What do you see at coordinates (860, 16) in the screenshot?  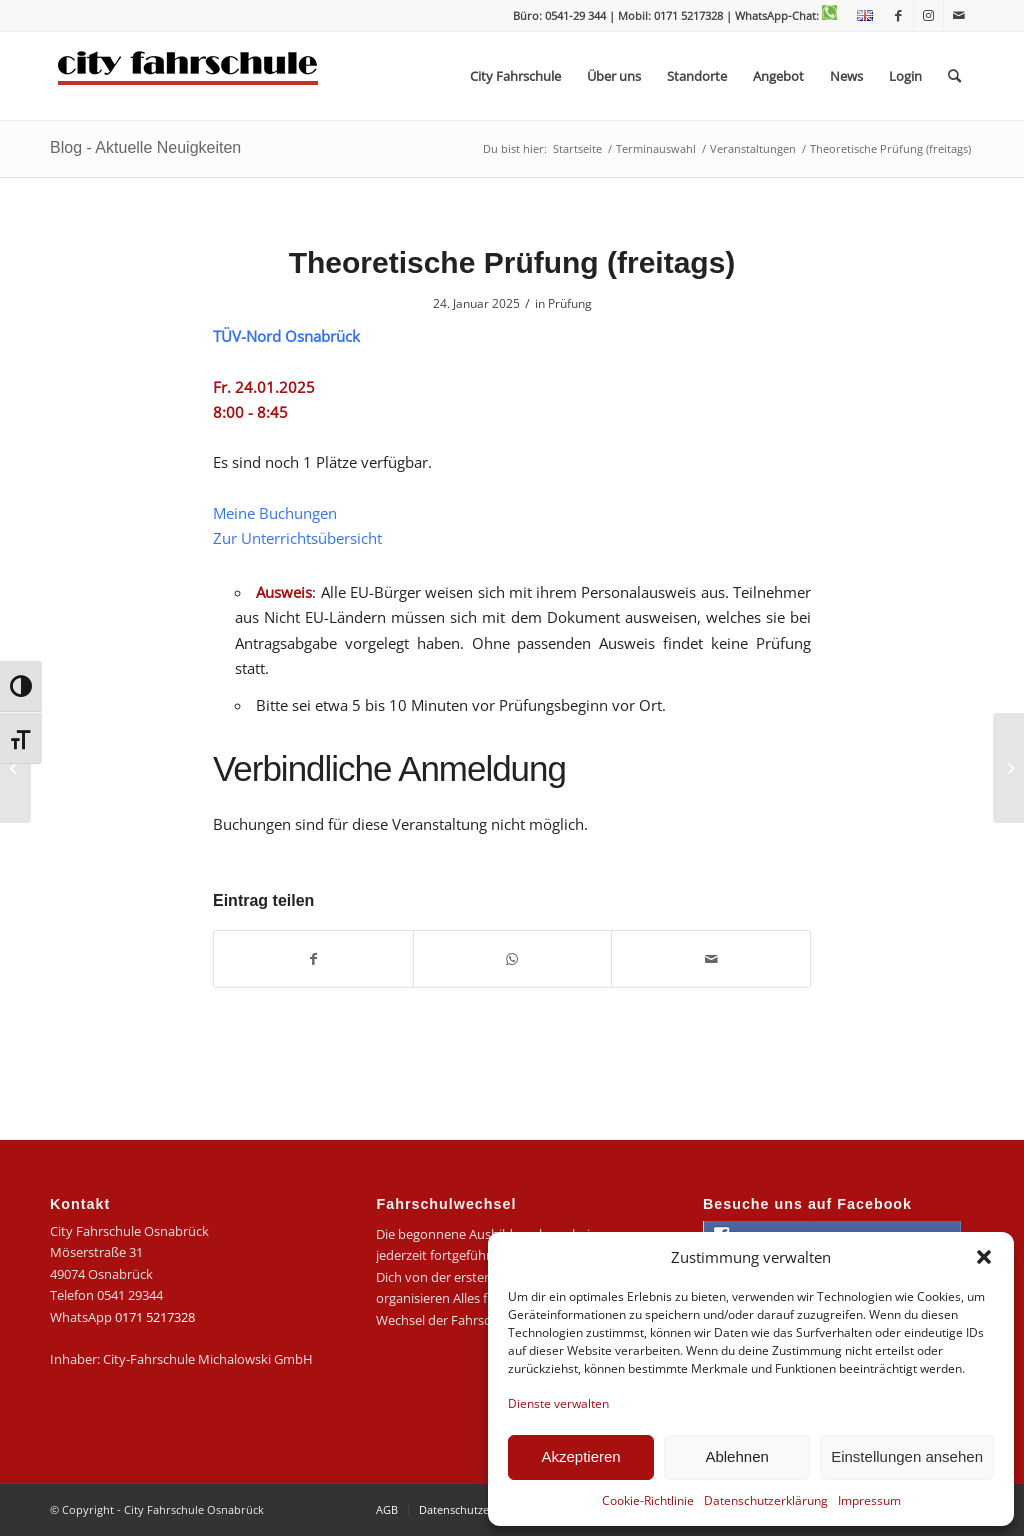 I see `[menuitem]` at bounding box center [860, 16].